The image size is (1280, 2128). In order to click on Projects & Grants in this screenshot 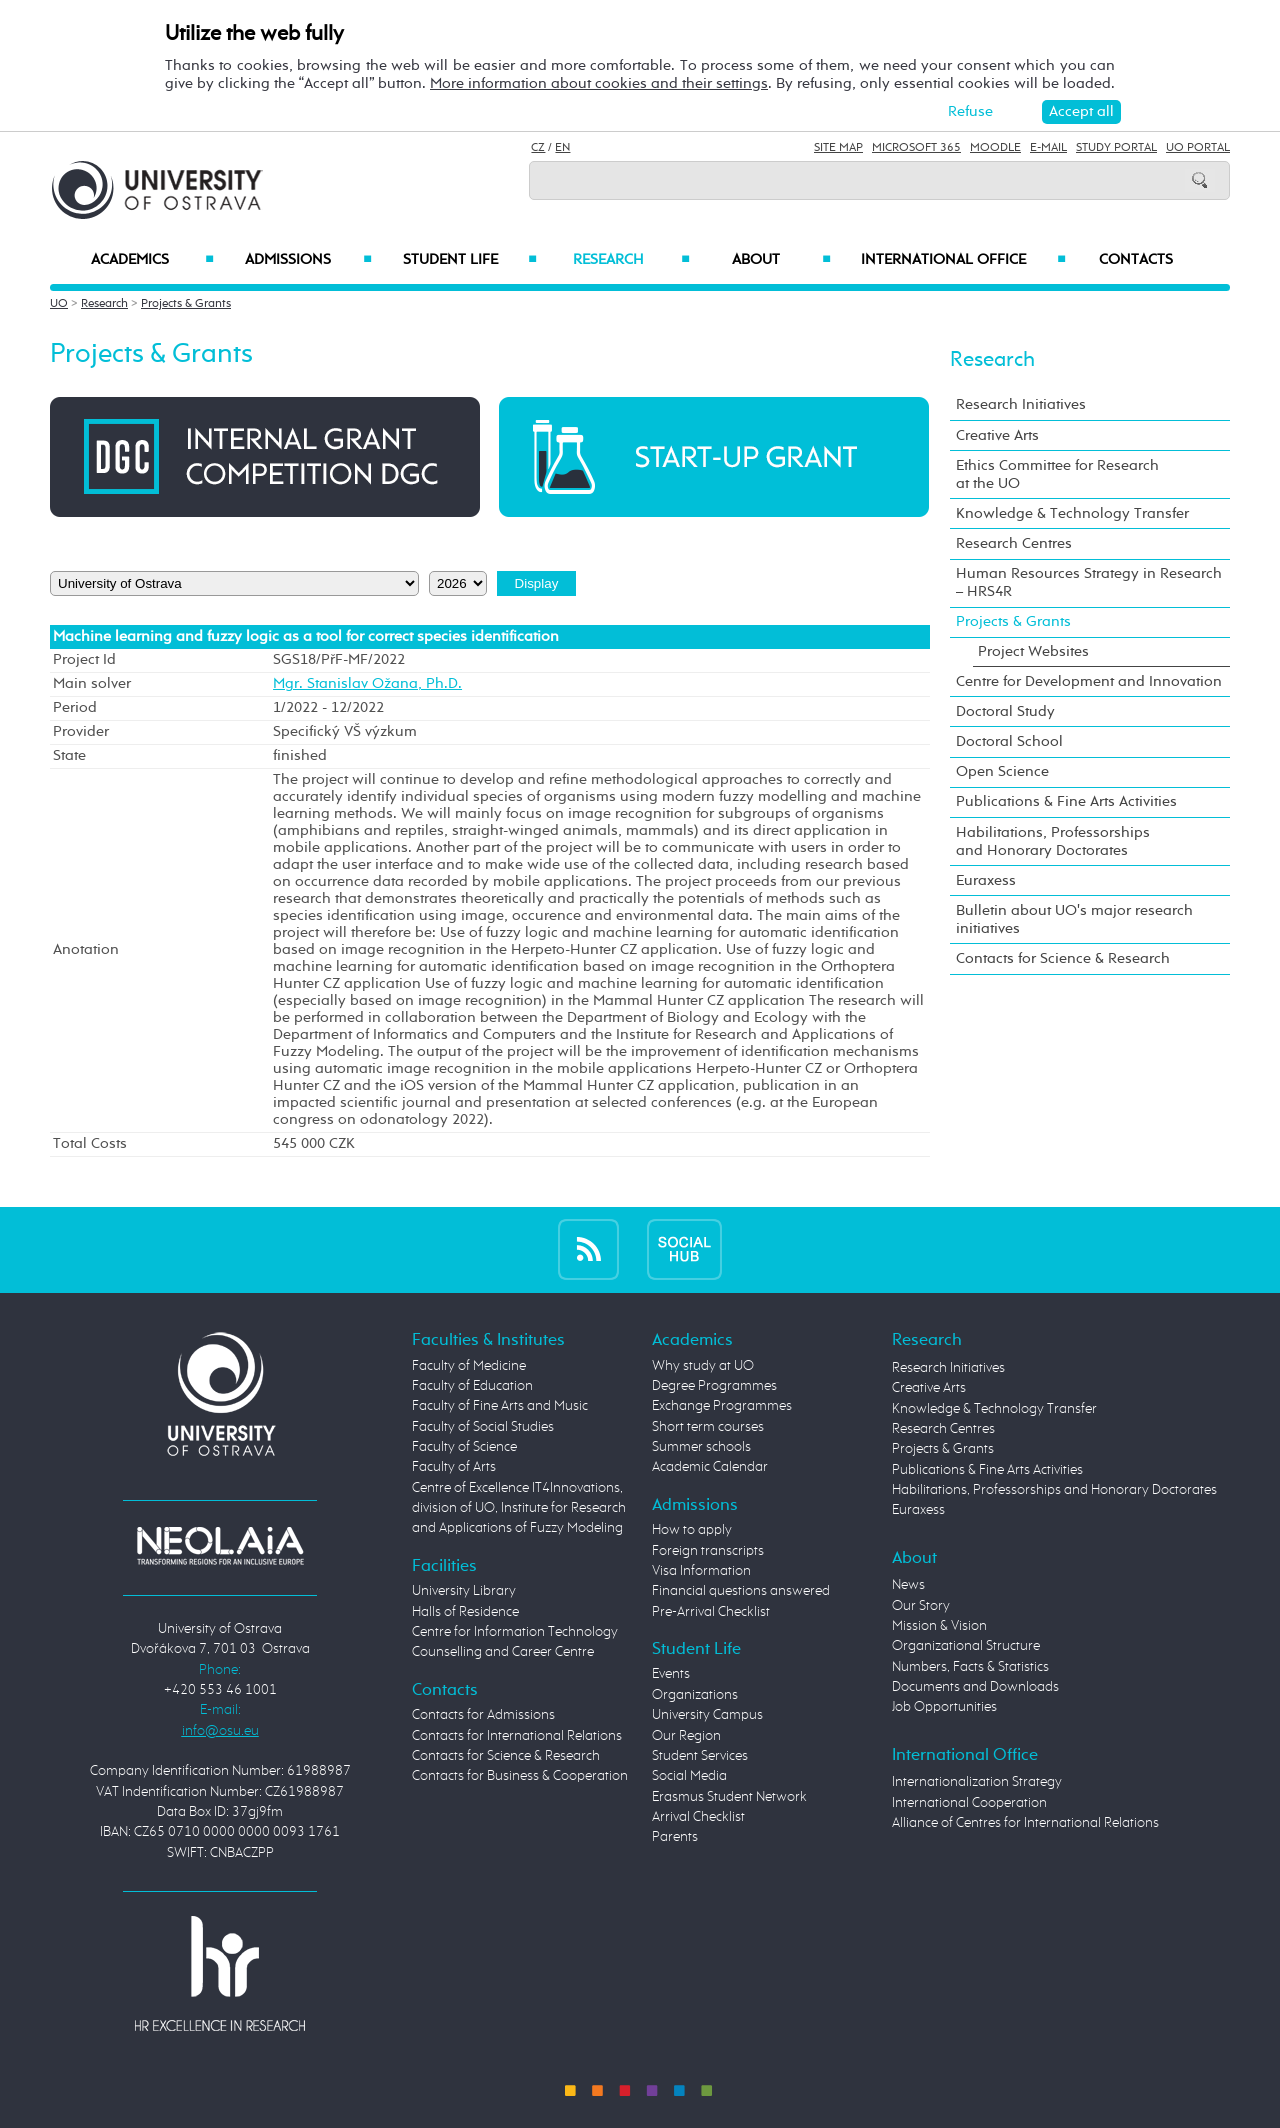, I will do `click(186, 304)`.